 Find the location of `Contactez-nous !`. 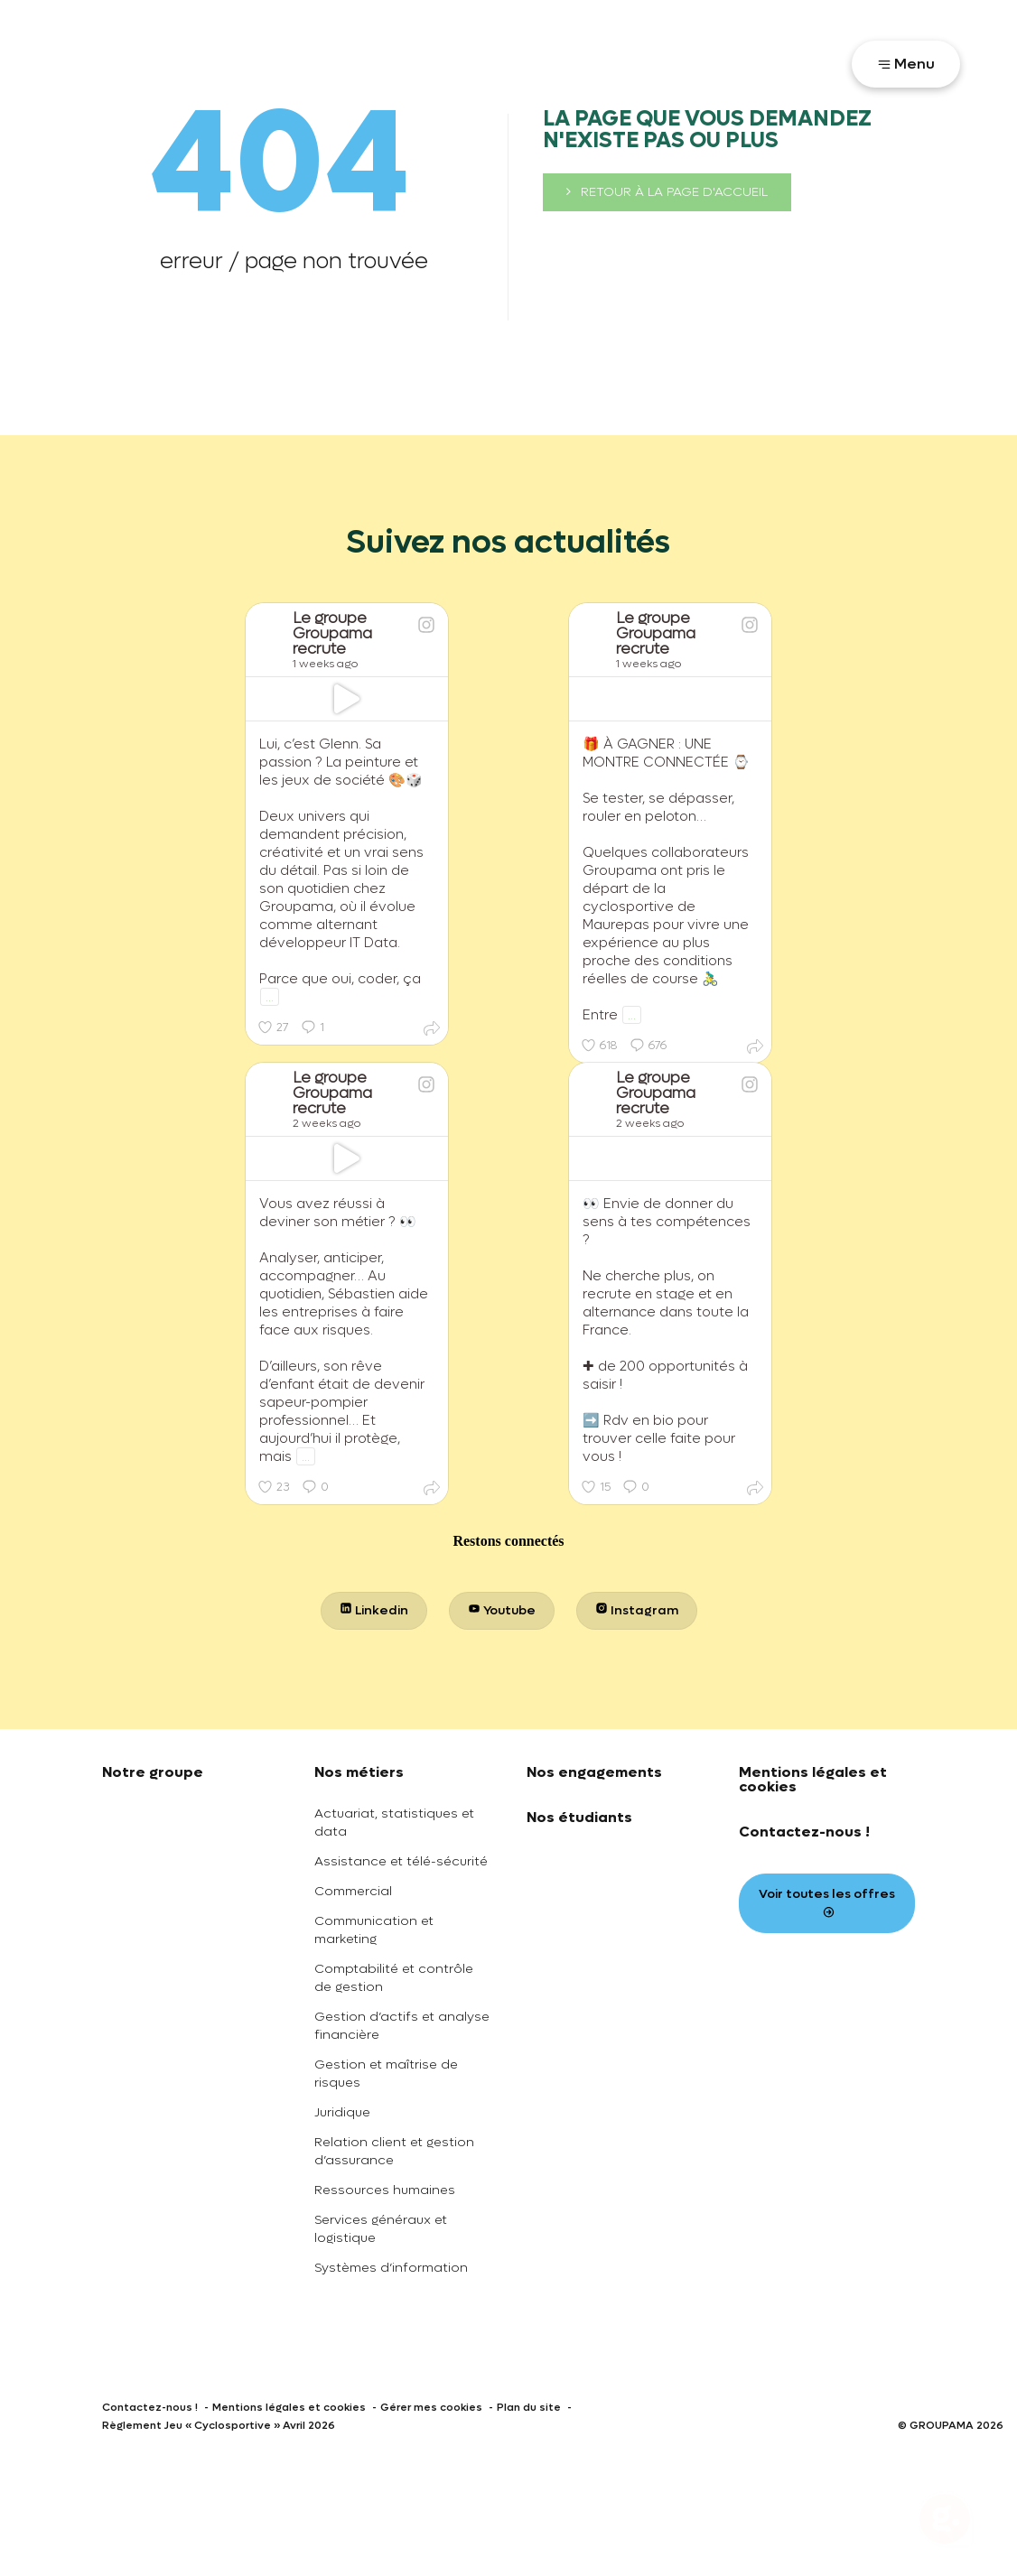

Contactez-nous ! is located at coordinates (804, 1831).